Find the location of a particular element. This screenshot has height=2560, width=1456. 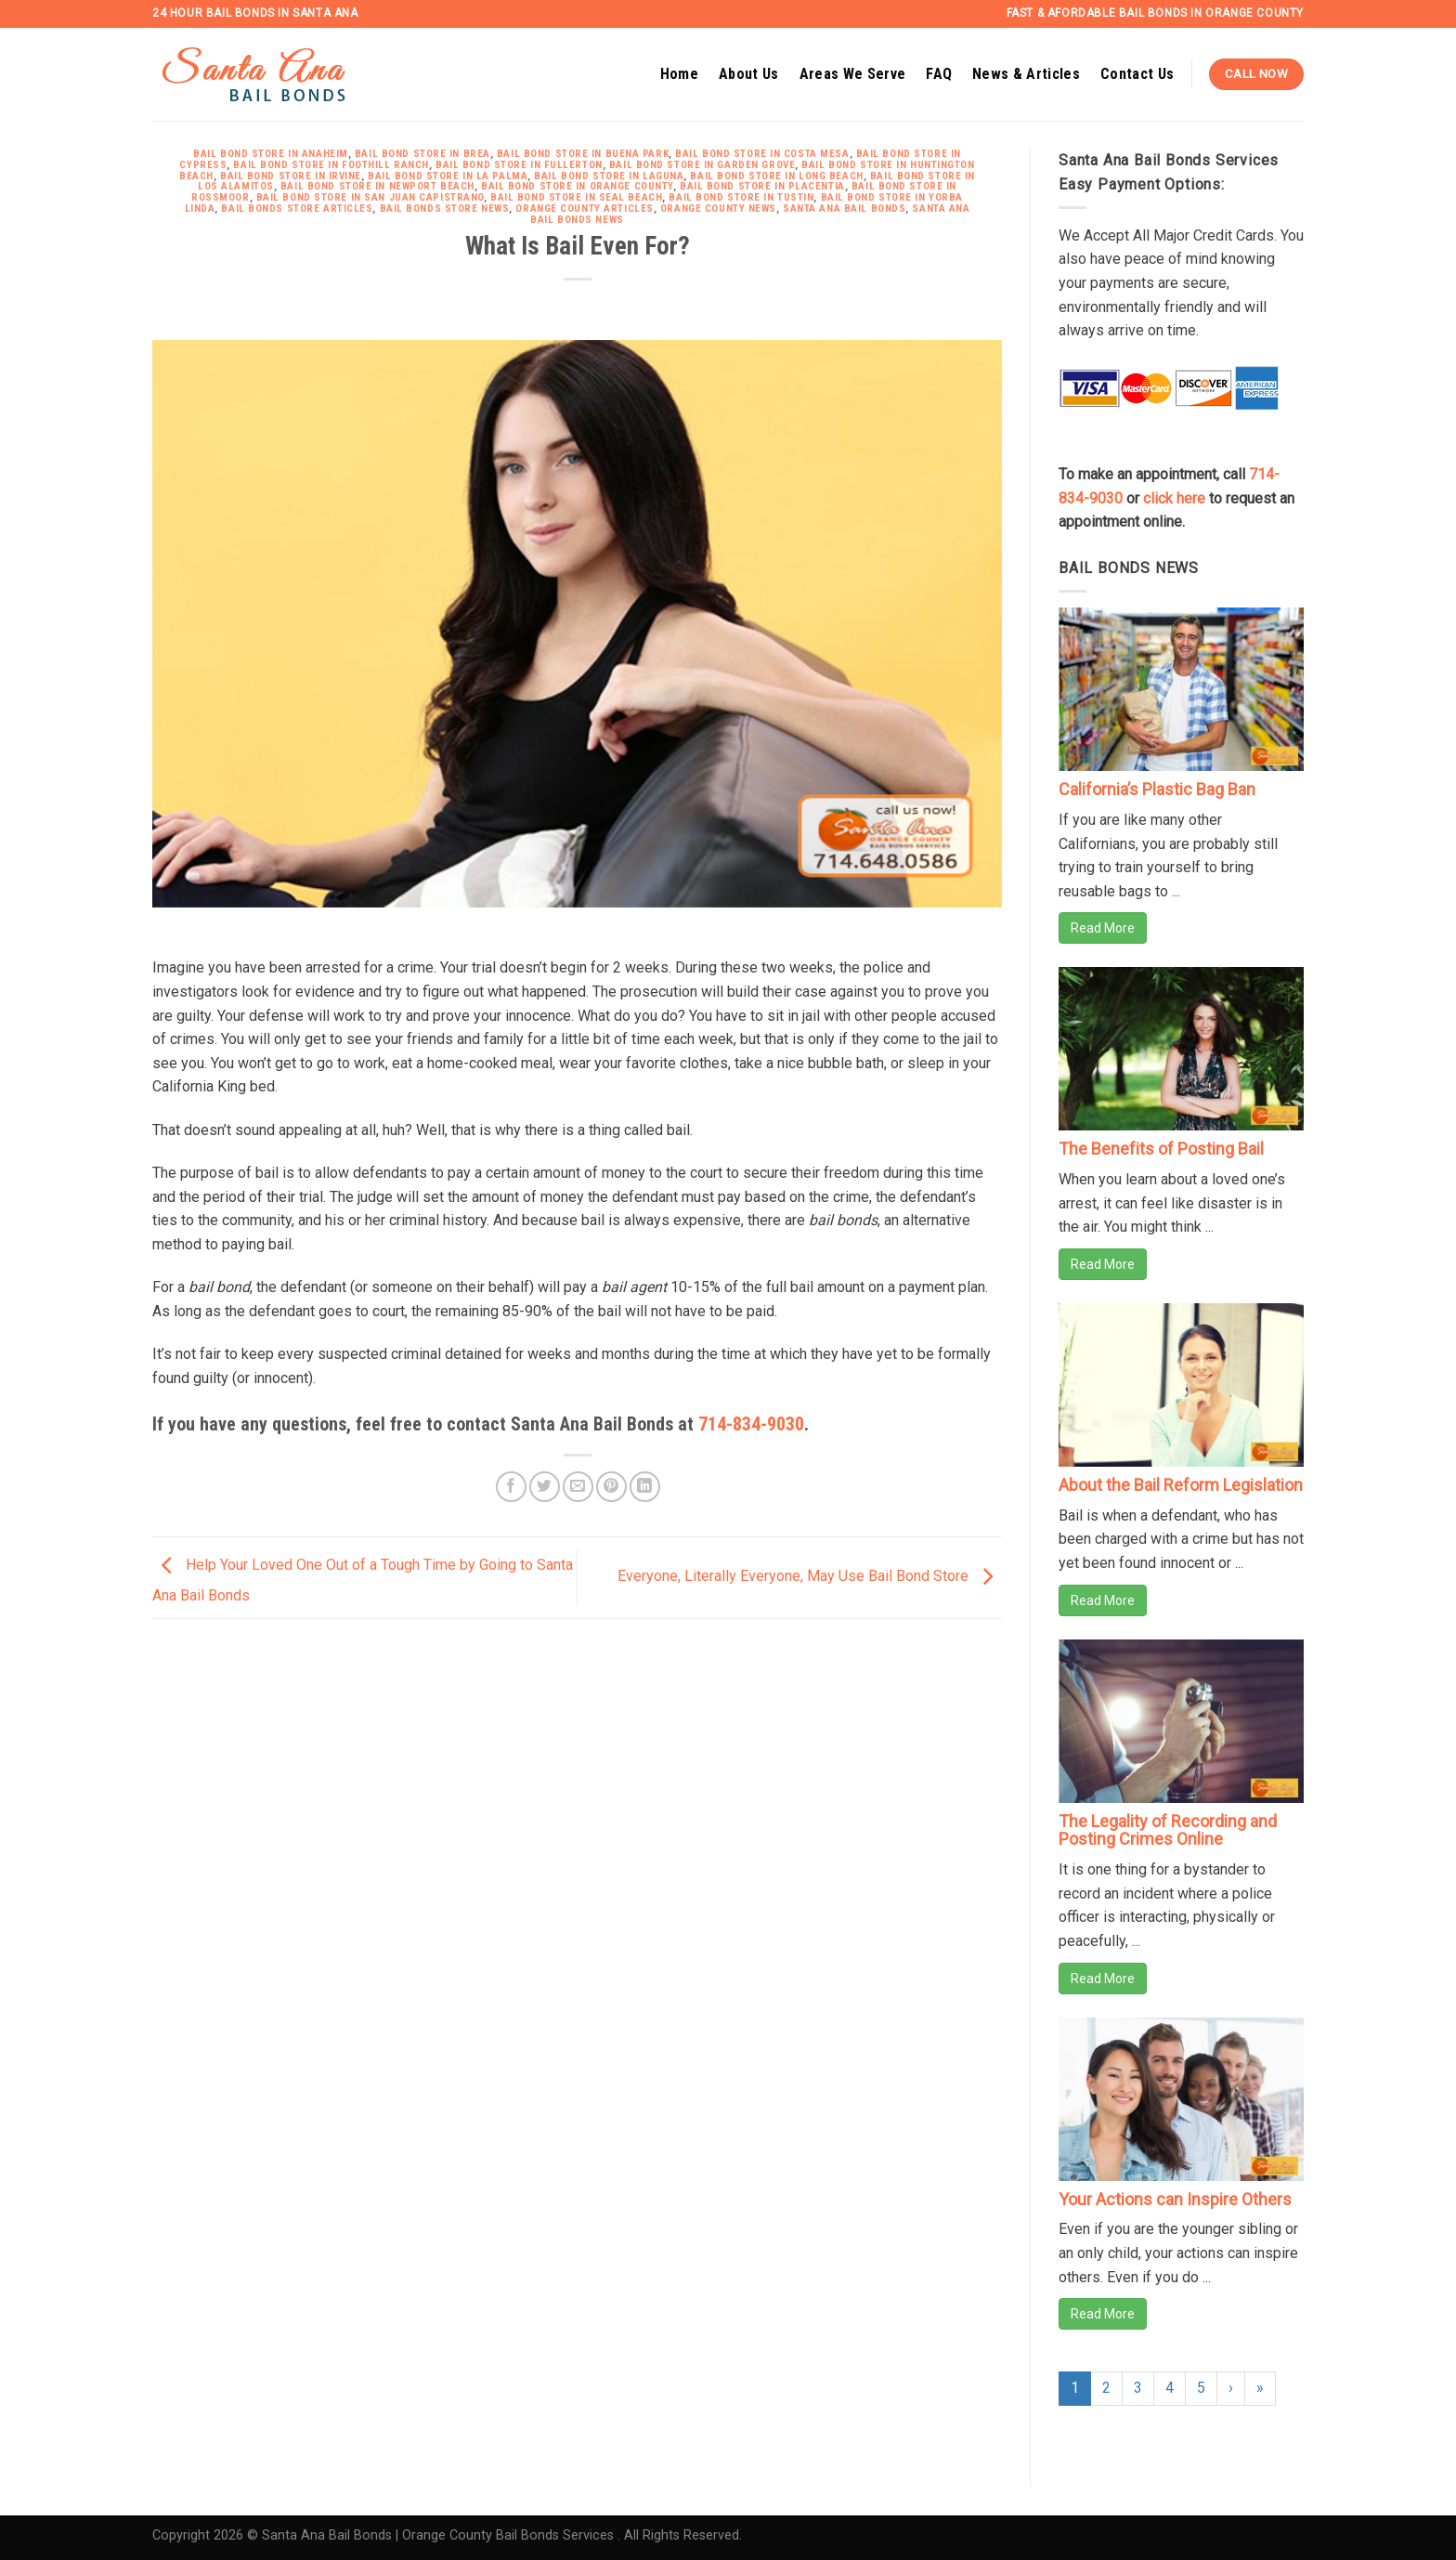

Home is located at coordinates (679, 74).